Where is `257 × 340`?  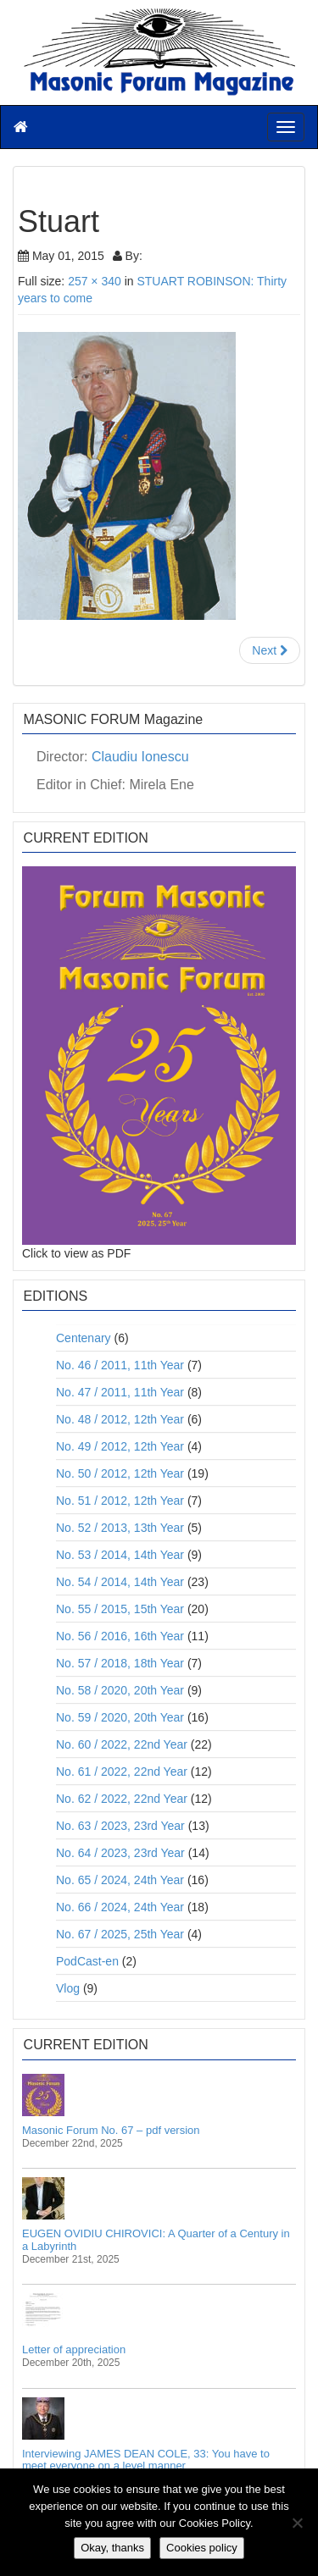 257 × 340 is located at coordinates (94, 281).